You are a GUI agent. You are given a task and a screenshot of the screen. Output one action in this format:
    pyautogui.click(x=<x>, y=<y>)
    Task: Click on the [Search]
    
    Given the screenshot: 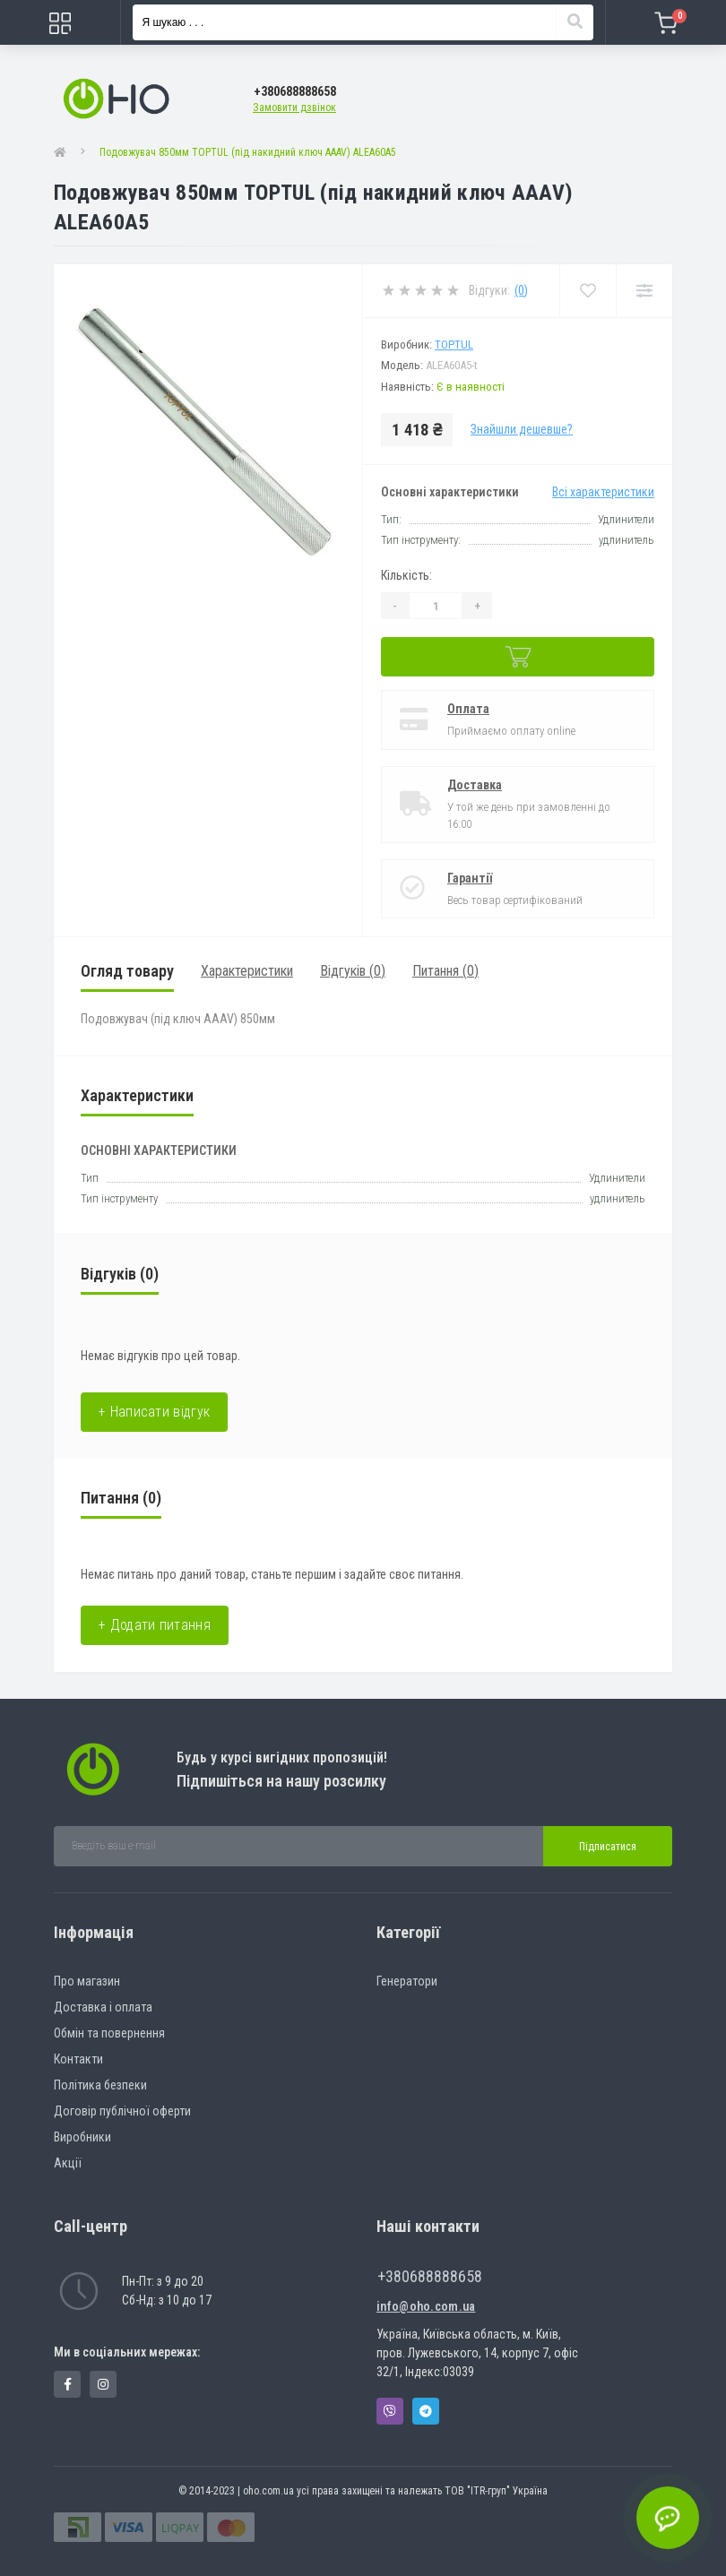 What is the action you would take?
    pyautogui.click(x=574, y=22)
    